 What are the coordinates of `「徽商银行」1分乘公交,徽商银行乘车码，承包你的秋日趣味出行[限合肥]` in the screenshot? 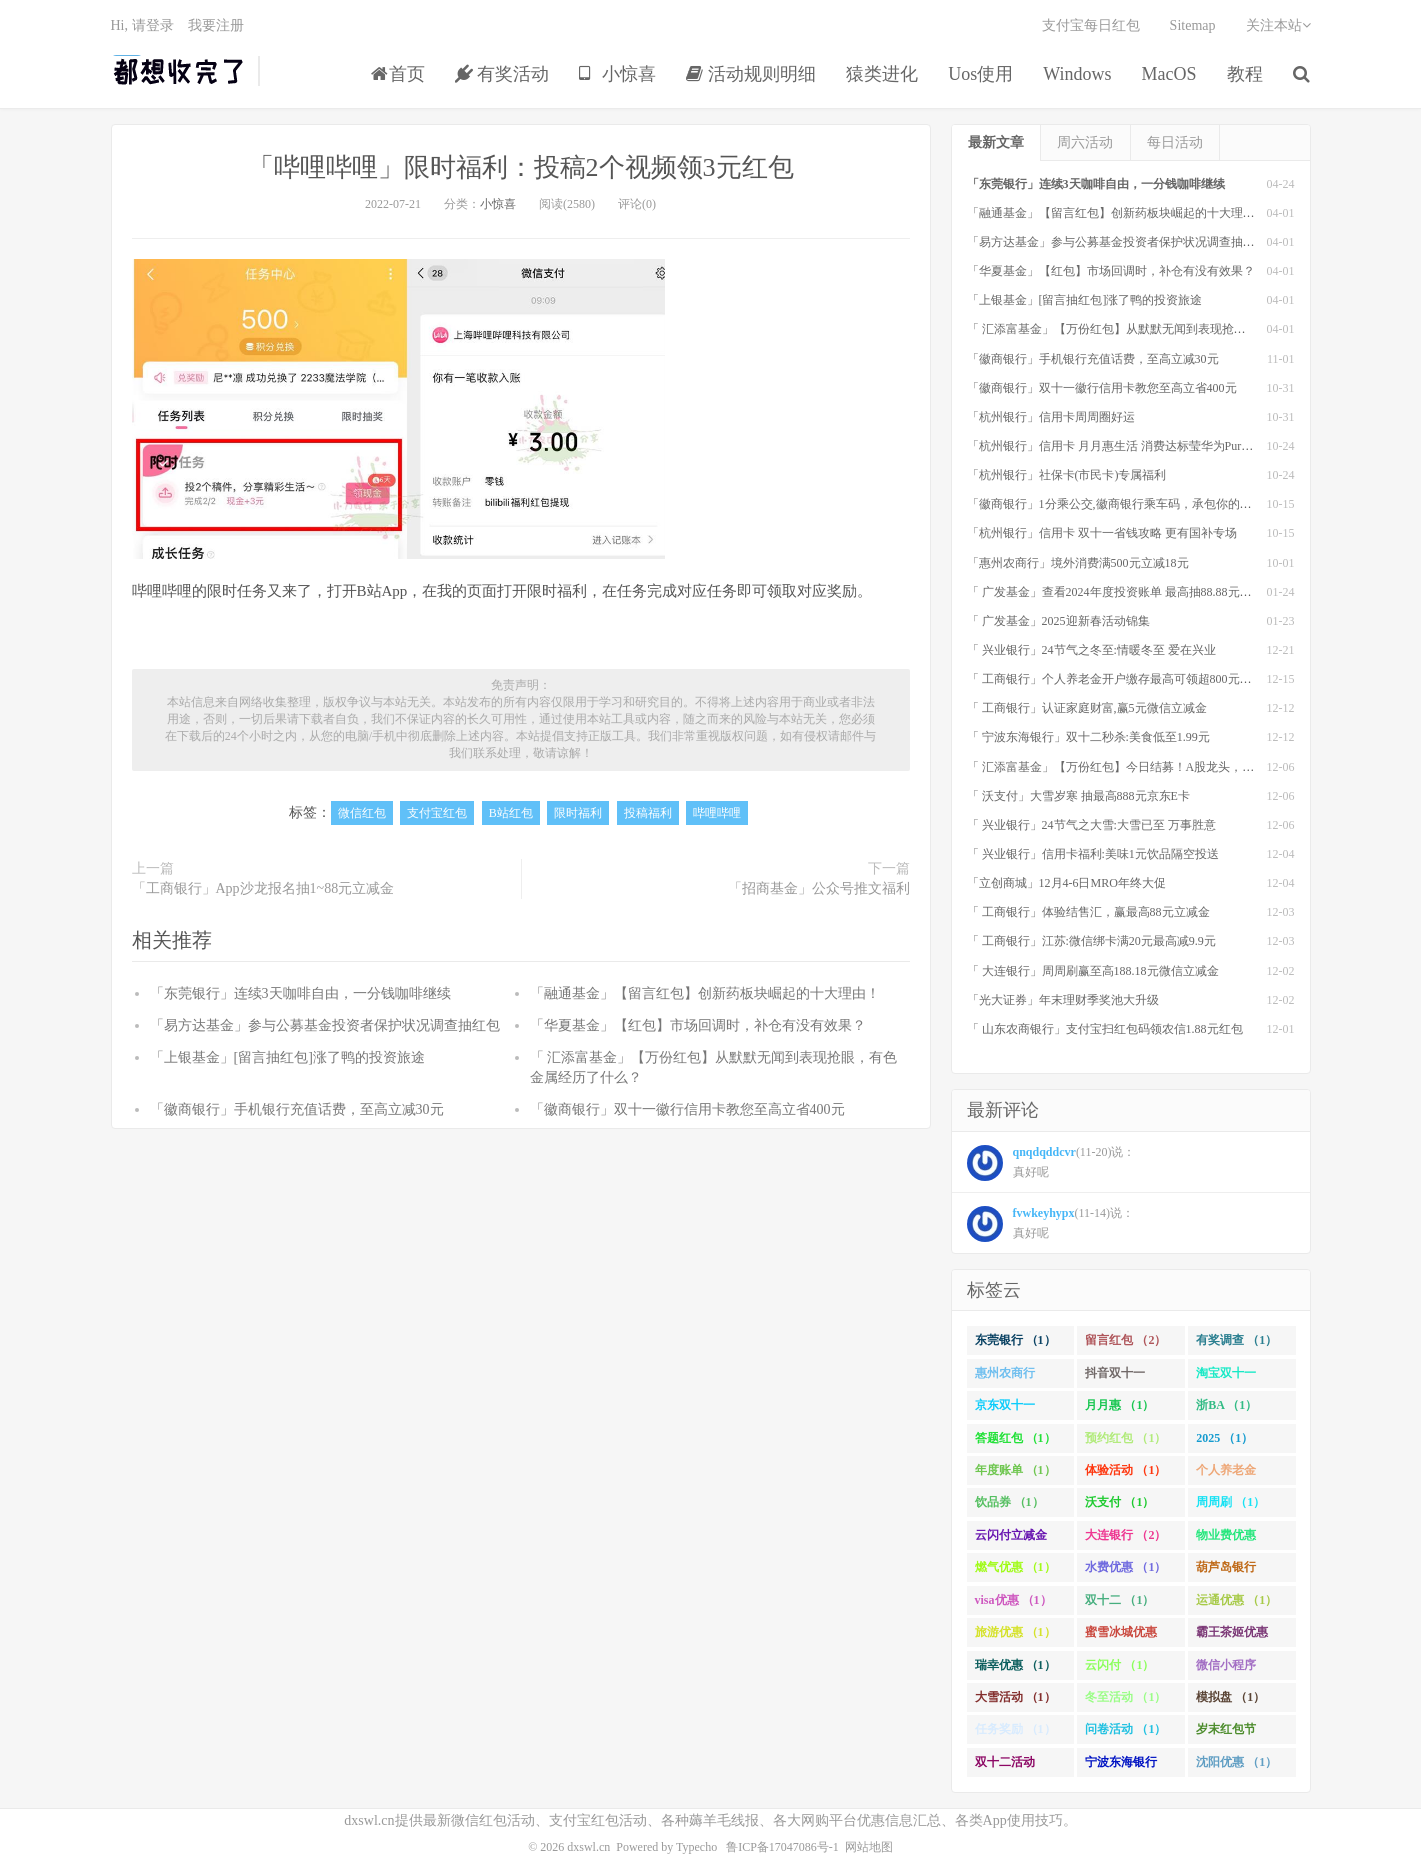 It's located at (1161, 504).